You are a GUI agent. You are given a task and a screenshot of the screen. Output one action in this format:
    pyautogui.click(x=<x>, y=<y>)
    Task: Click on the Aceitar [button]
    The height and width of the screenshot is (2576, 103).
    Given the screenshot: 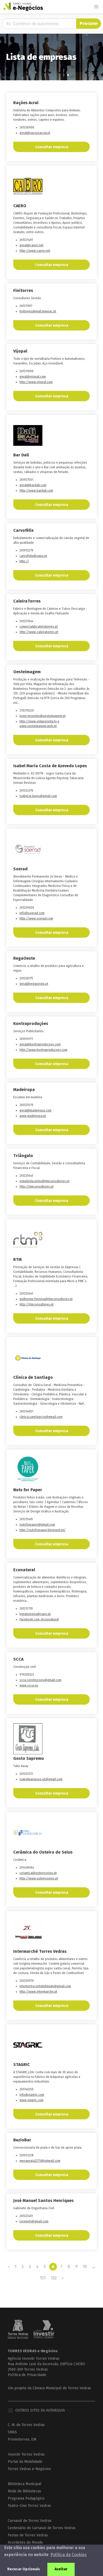 What is the action you would take?
    pyautogui.click(x=61, y=2569)
    